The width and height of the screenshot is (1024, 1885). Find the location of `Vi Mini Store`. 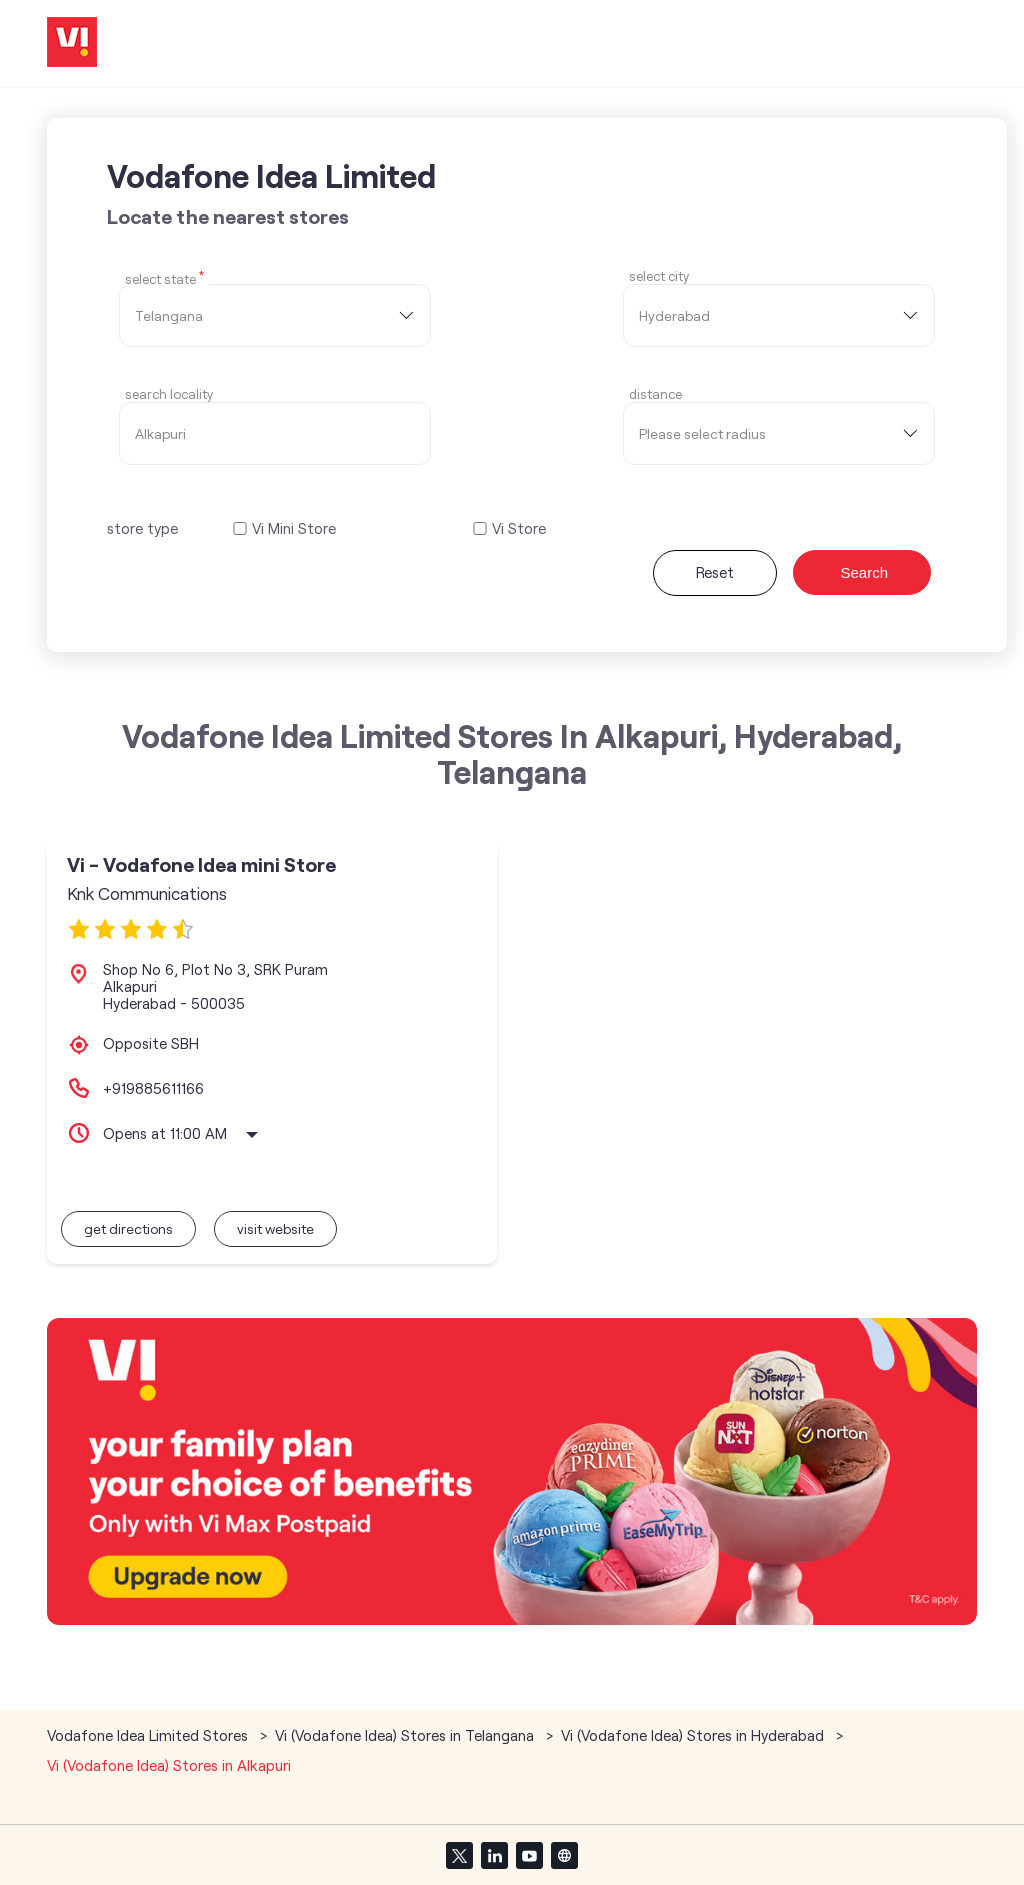

Vi Mini Store is located at coordinates (294, 528).